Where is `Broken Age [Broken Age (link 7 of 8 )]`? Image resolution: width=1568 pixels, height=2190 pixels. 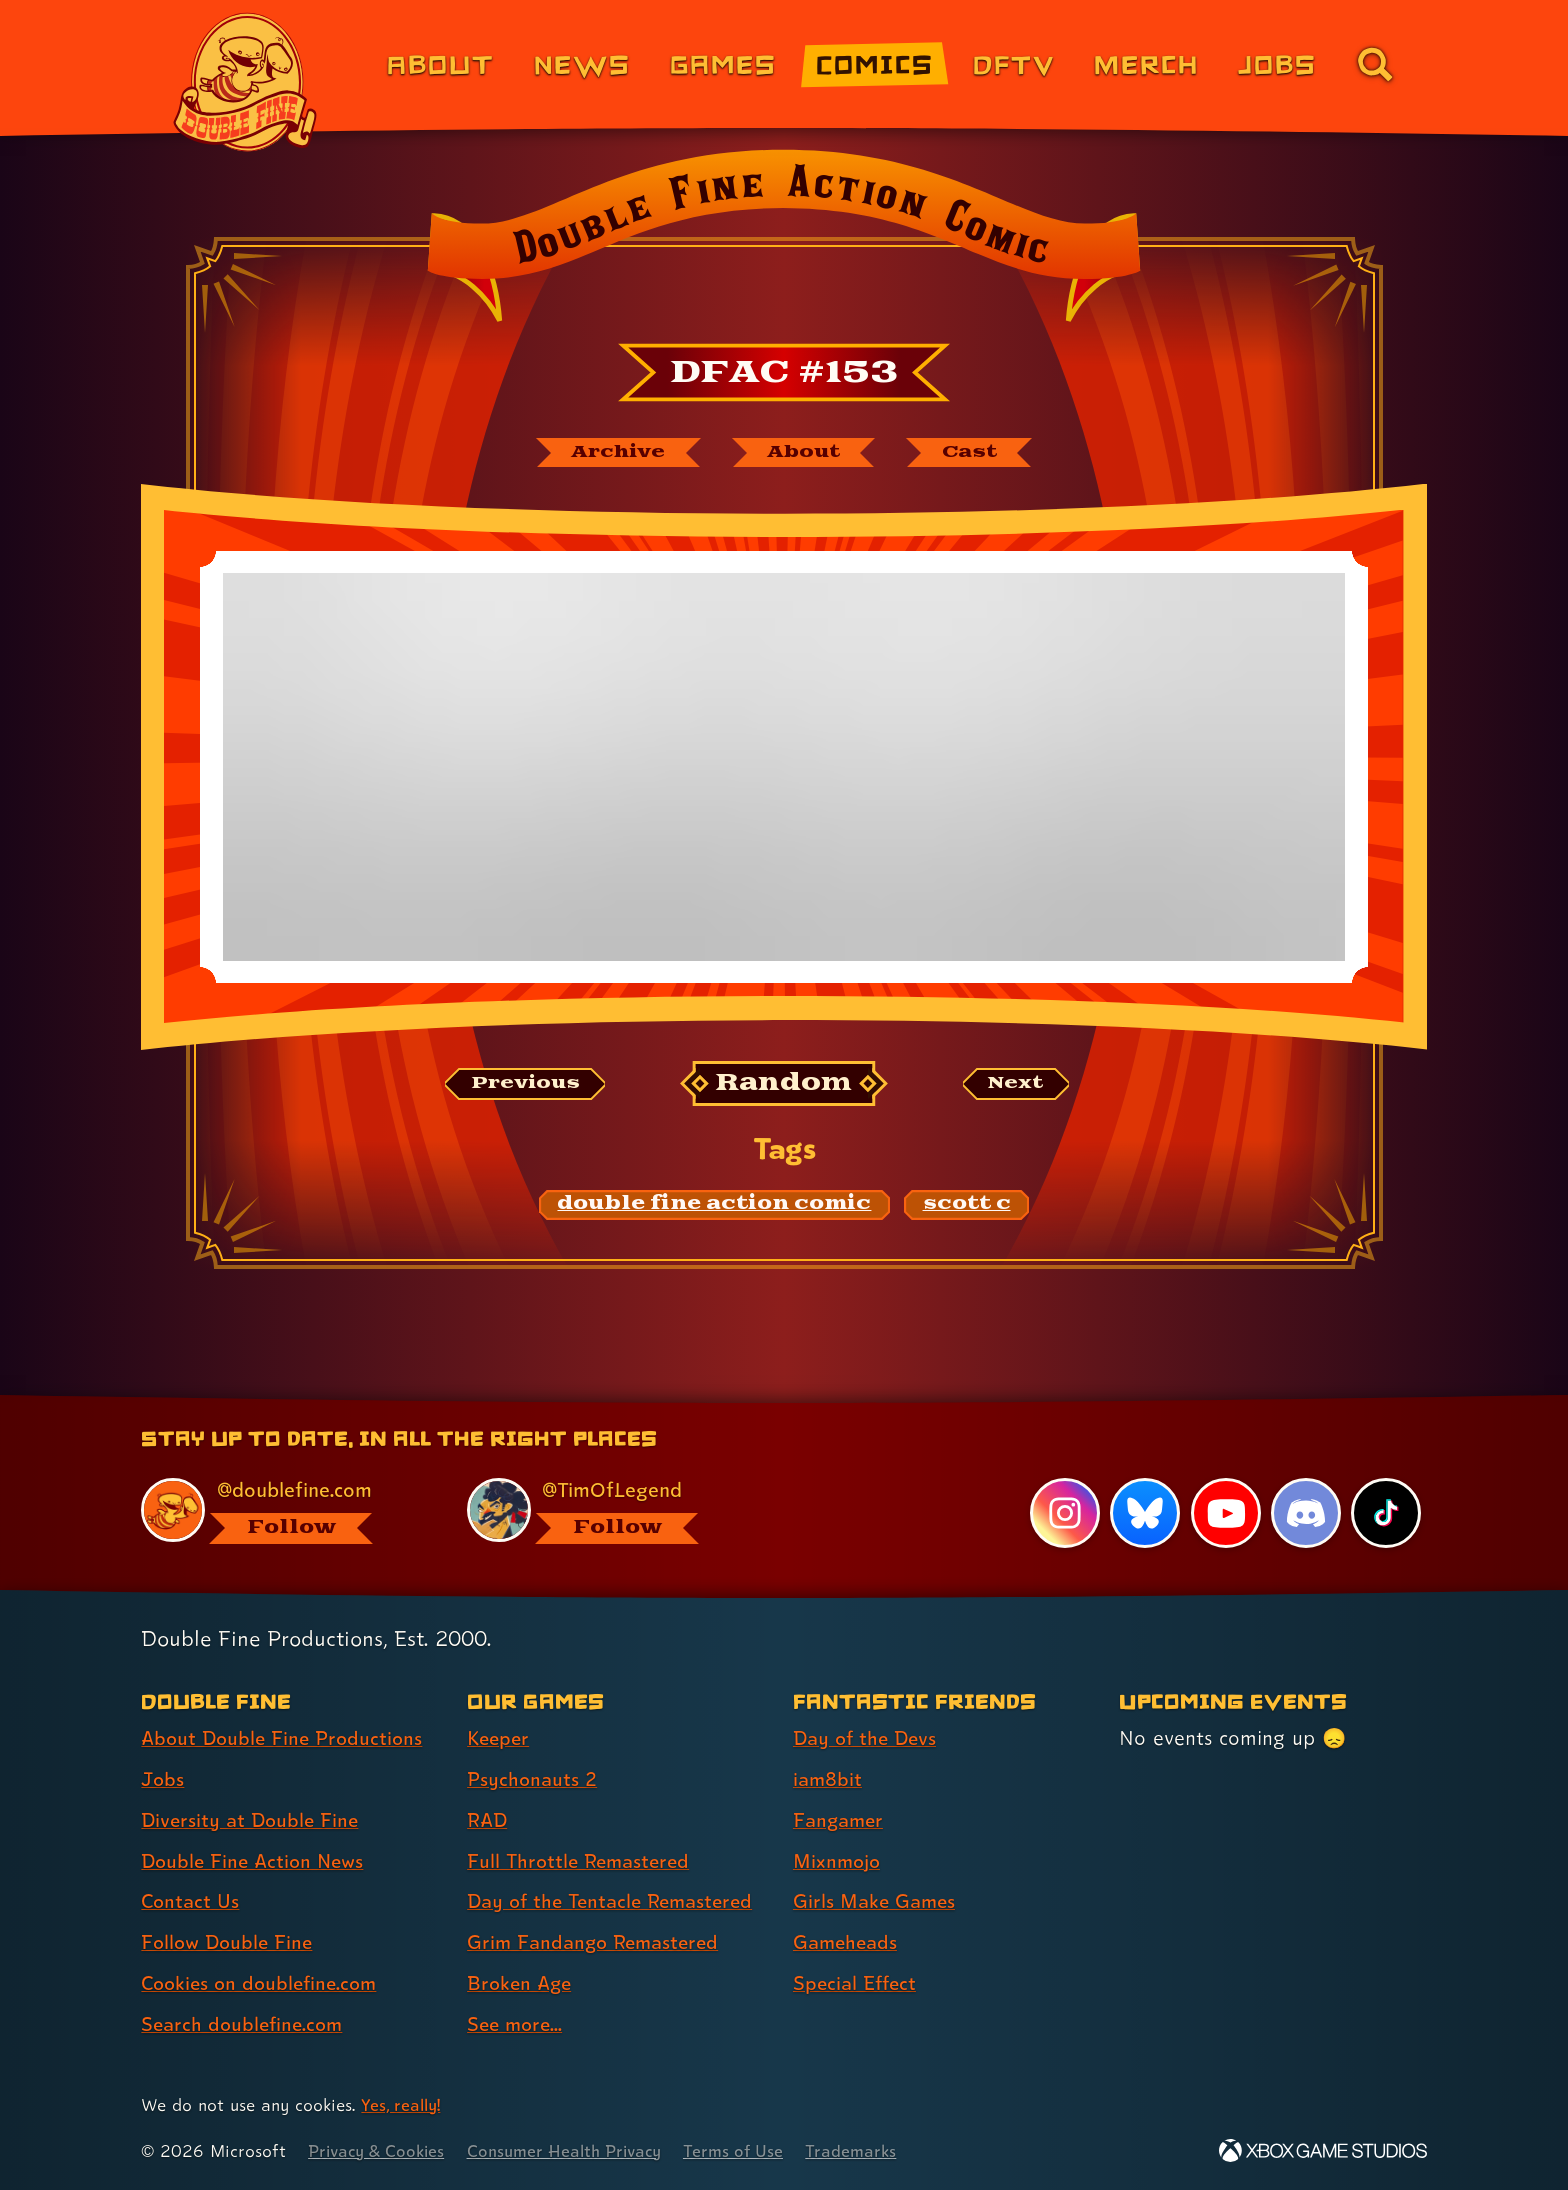
Broken Age [Broken Age (link 7 of 8 )] is located at coordinates (521, 1983).